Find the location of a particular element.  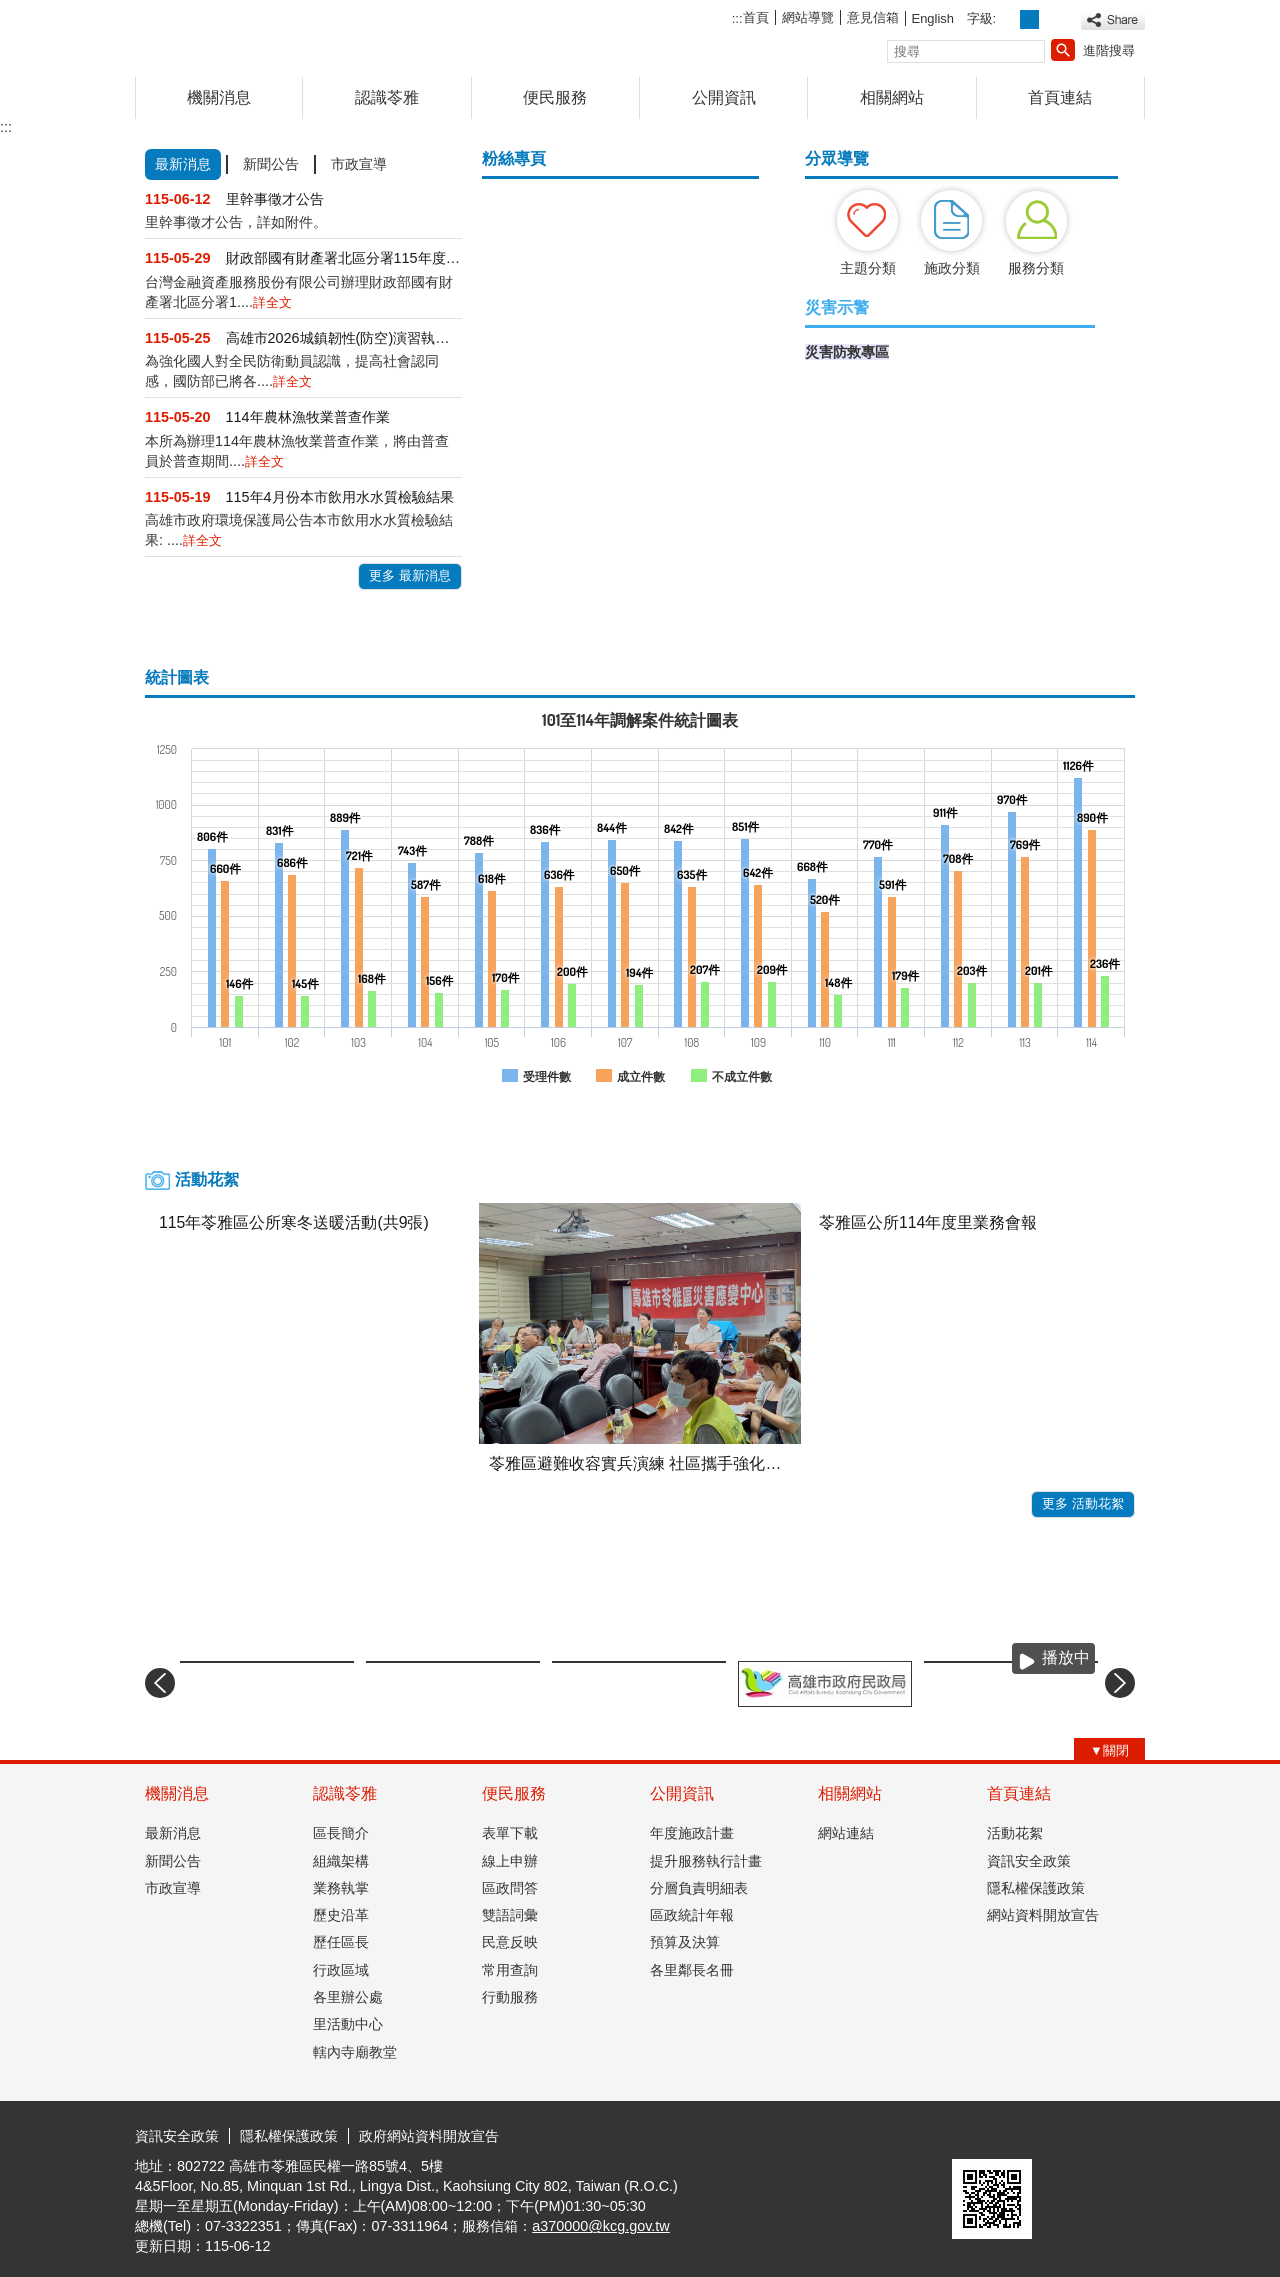

轄內寺廟教堂 is located at coordinates (355, 2052).